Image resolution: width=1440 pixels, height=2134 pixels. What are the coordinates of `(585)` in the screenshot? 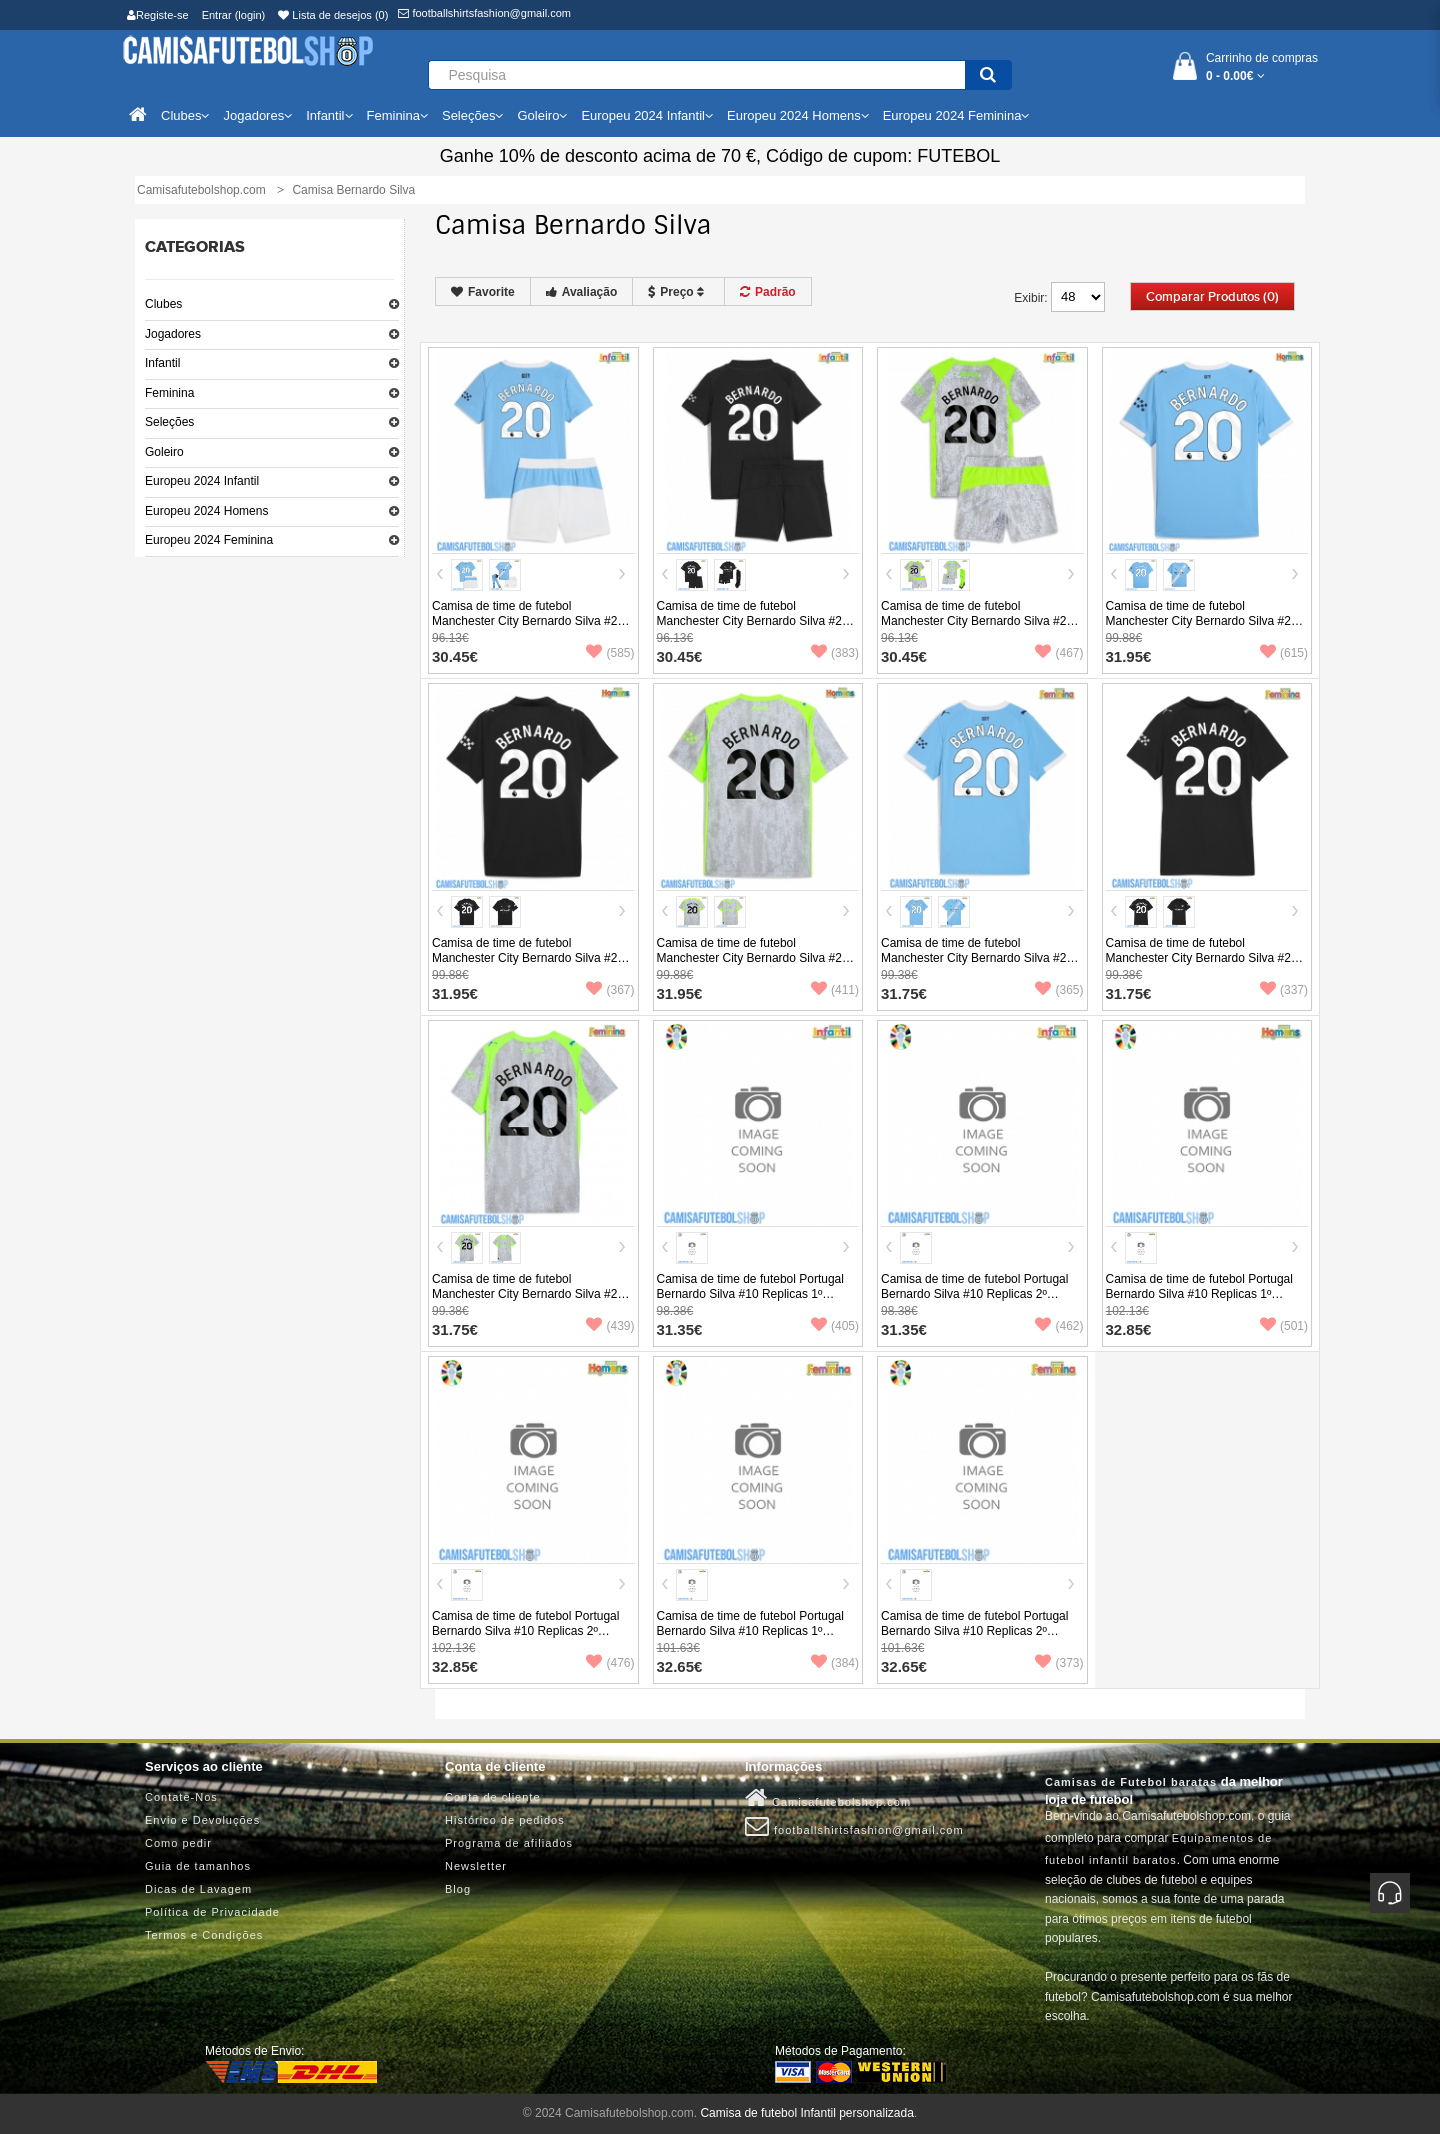 It's located at (610, 653).